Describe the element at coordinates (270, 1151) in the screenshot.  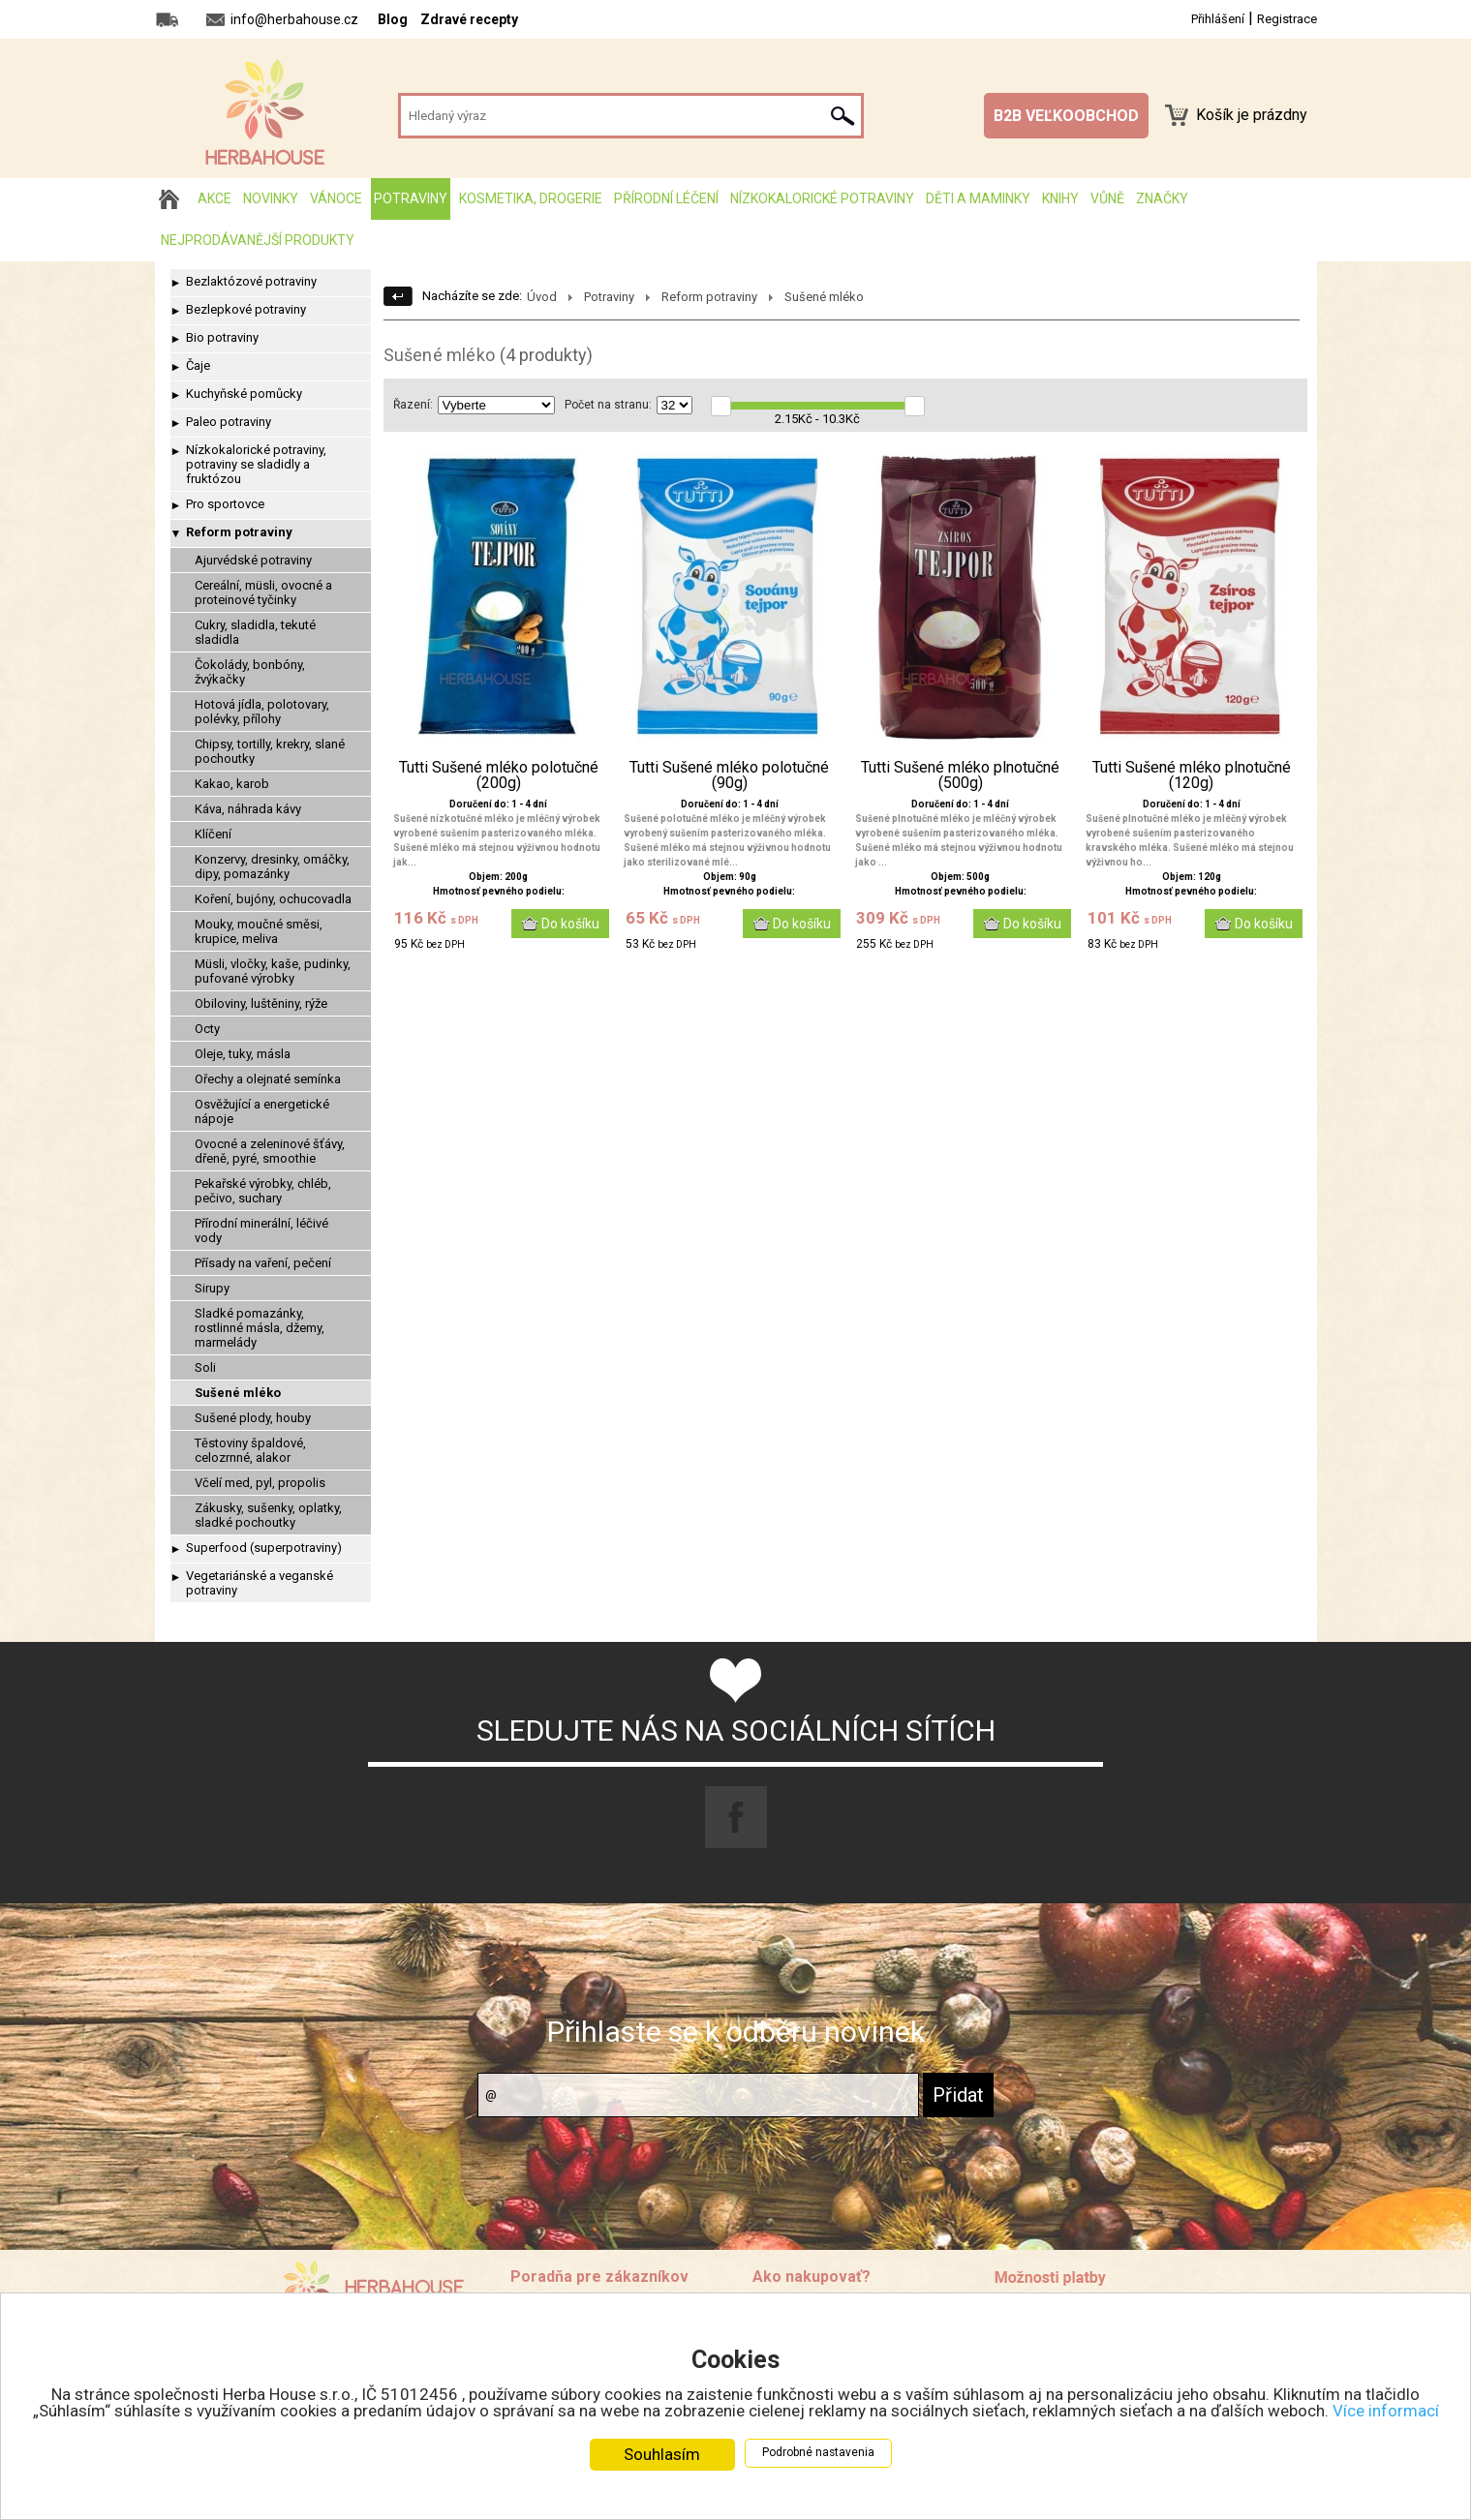
I see `Ovocné a zeleninové šťávy, dřeně, pyré, smoothie` at that location.